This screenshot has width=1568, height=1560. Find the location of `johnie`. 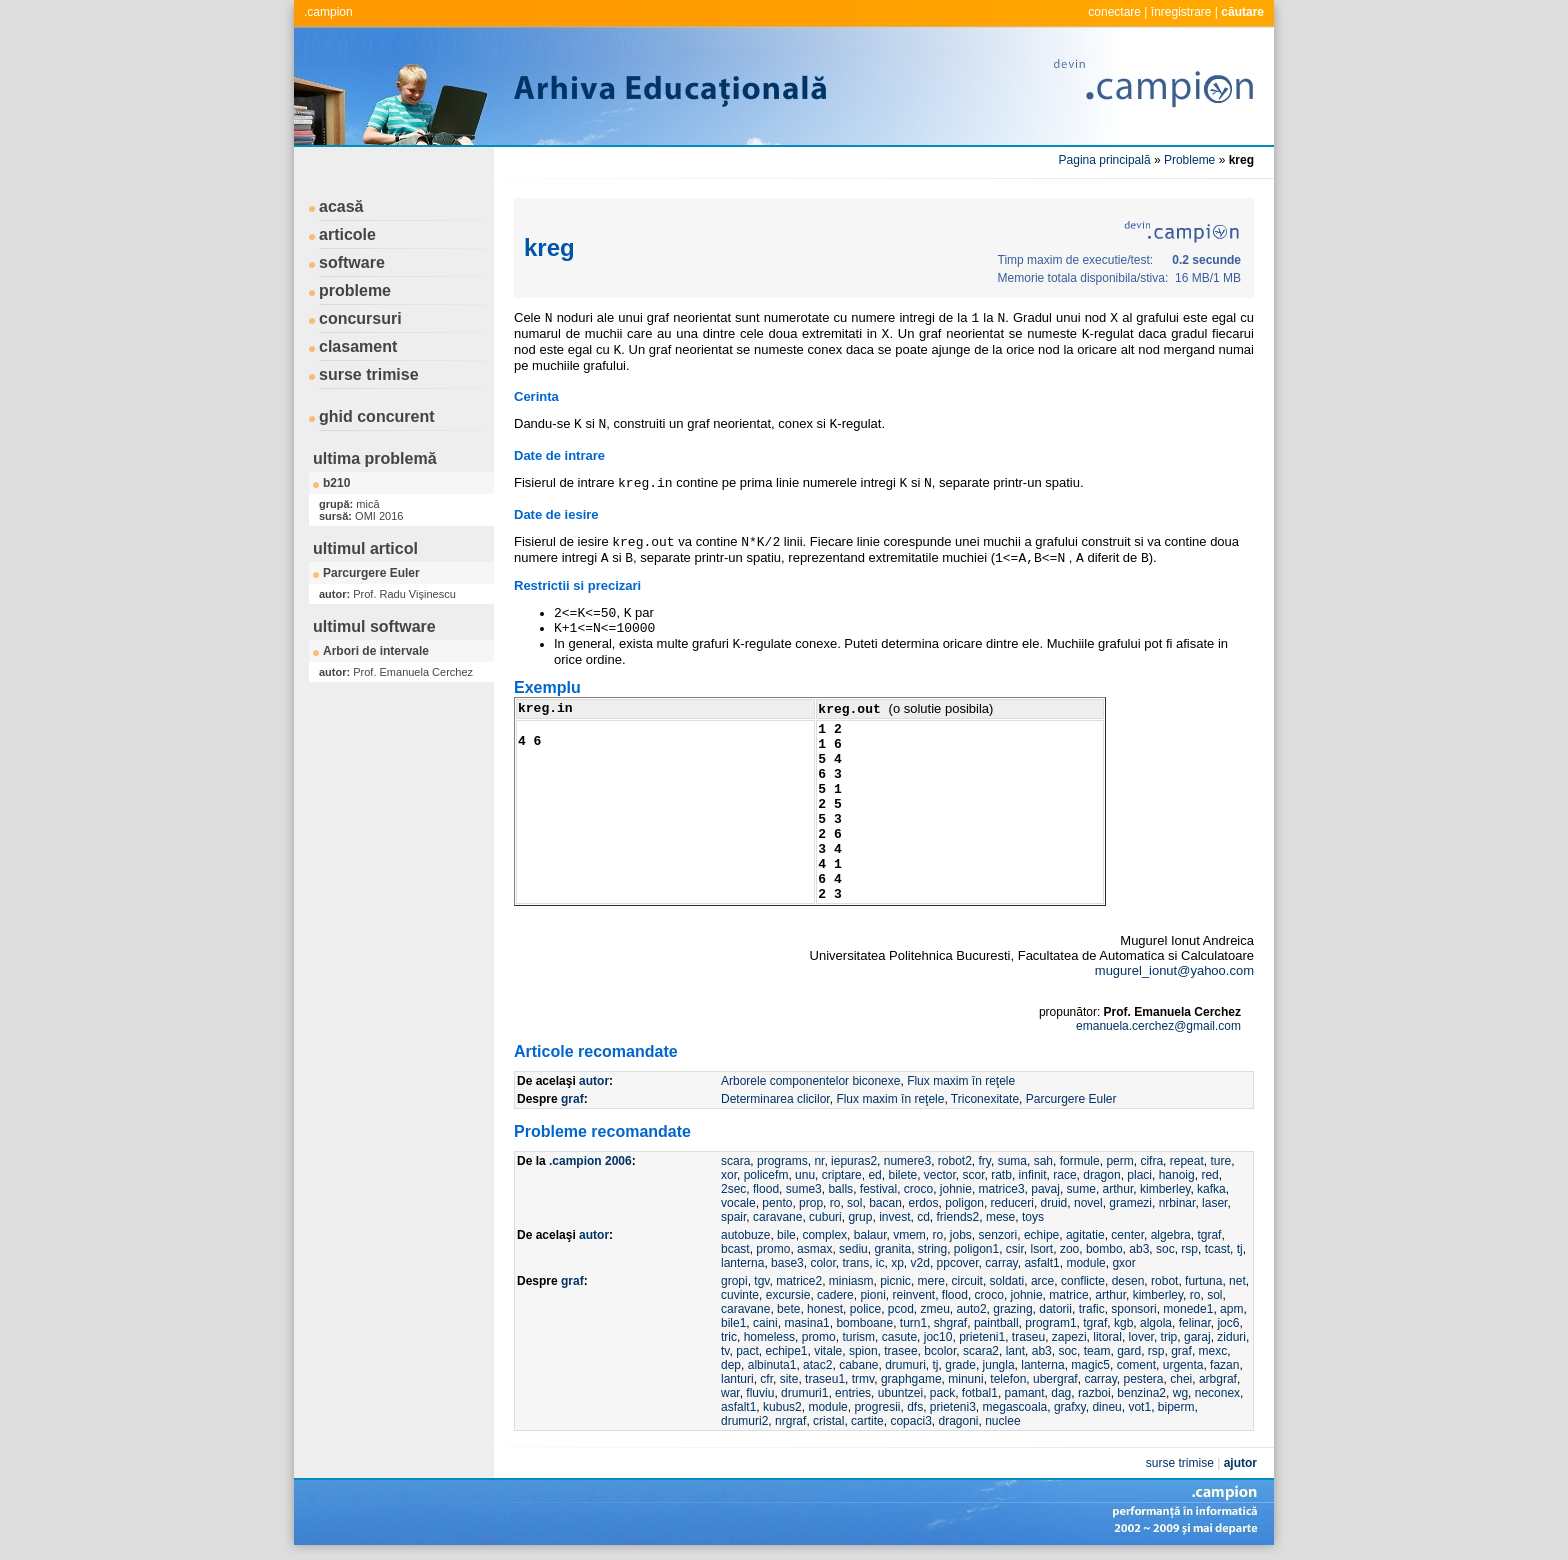

johnie is located at coordinates (956, 1189).